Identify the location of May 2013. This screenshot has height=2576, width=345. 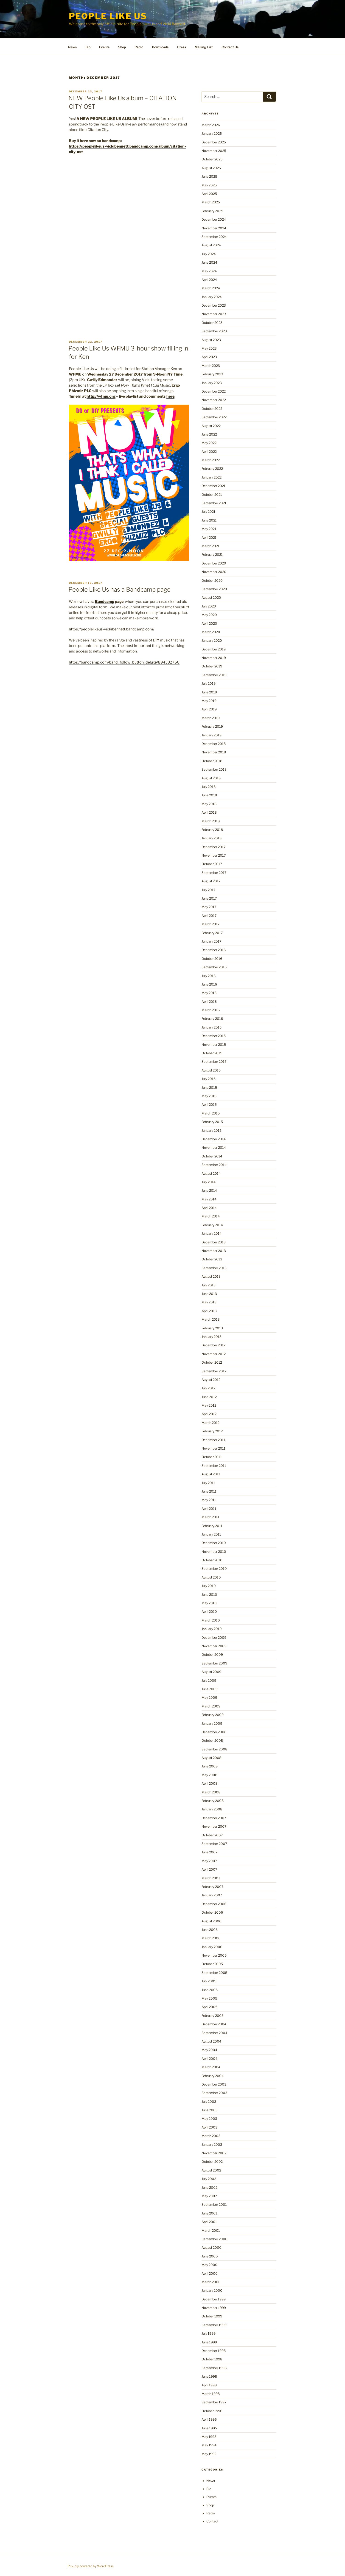
(209, 1301).